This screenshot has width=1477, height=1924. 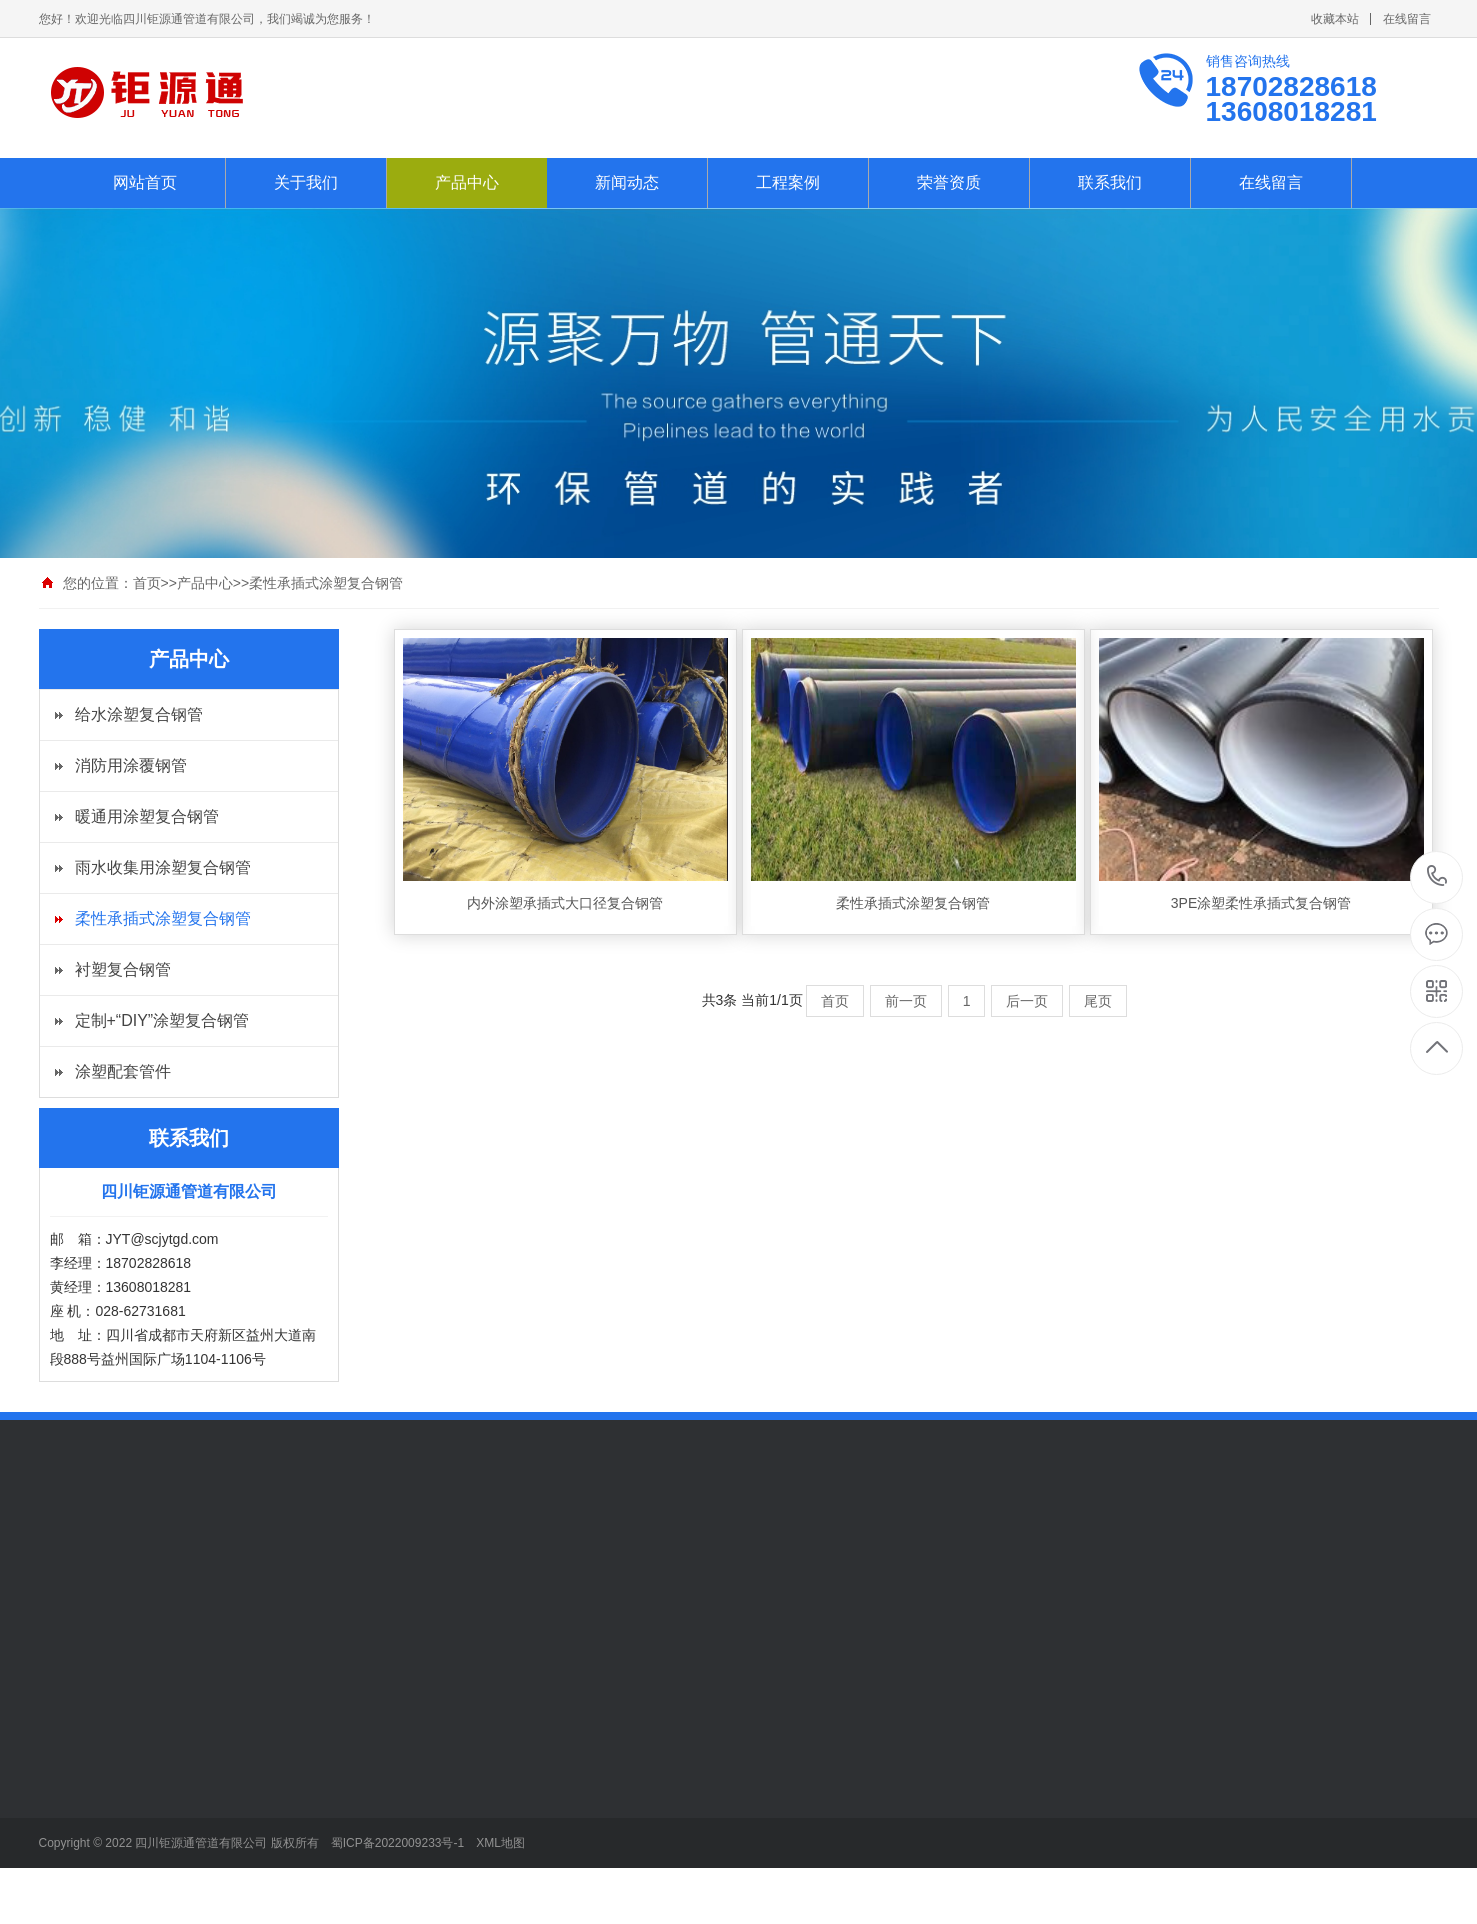 I want to click on 给水涂塑复合钢管, so click(x=139, y=714).